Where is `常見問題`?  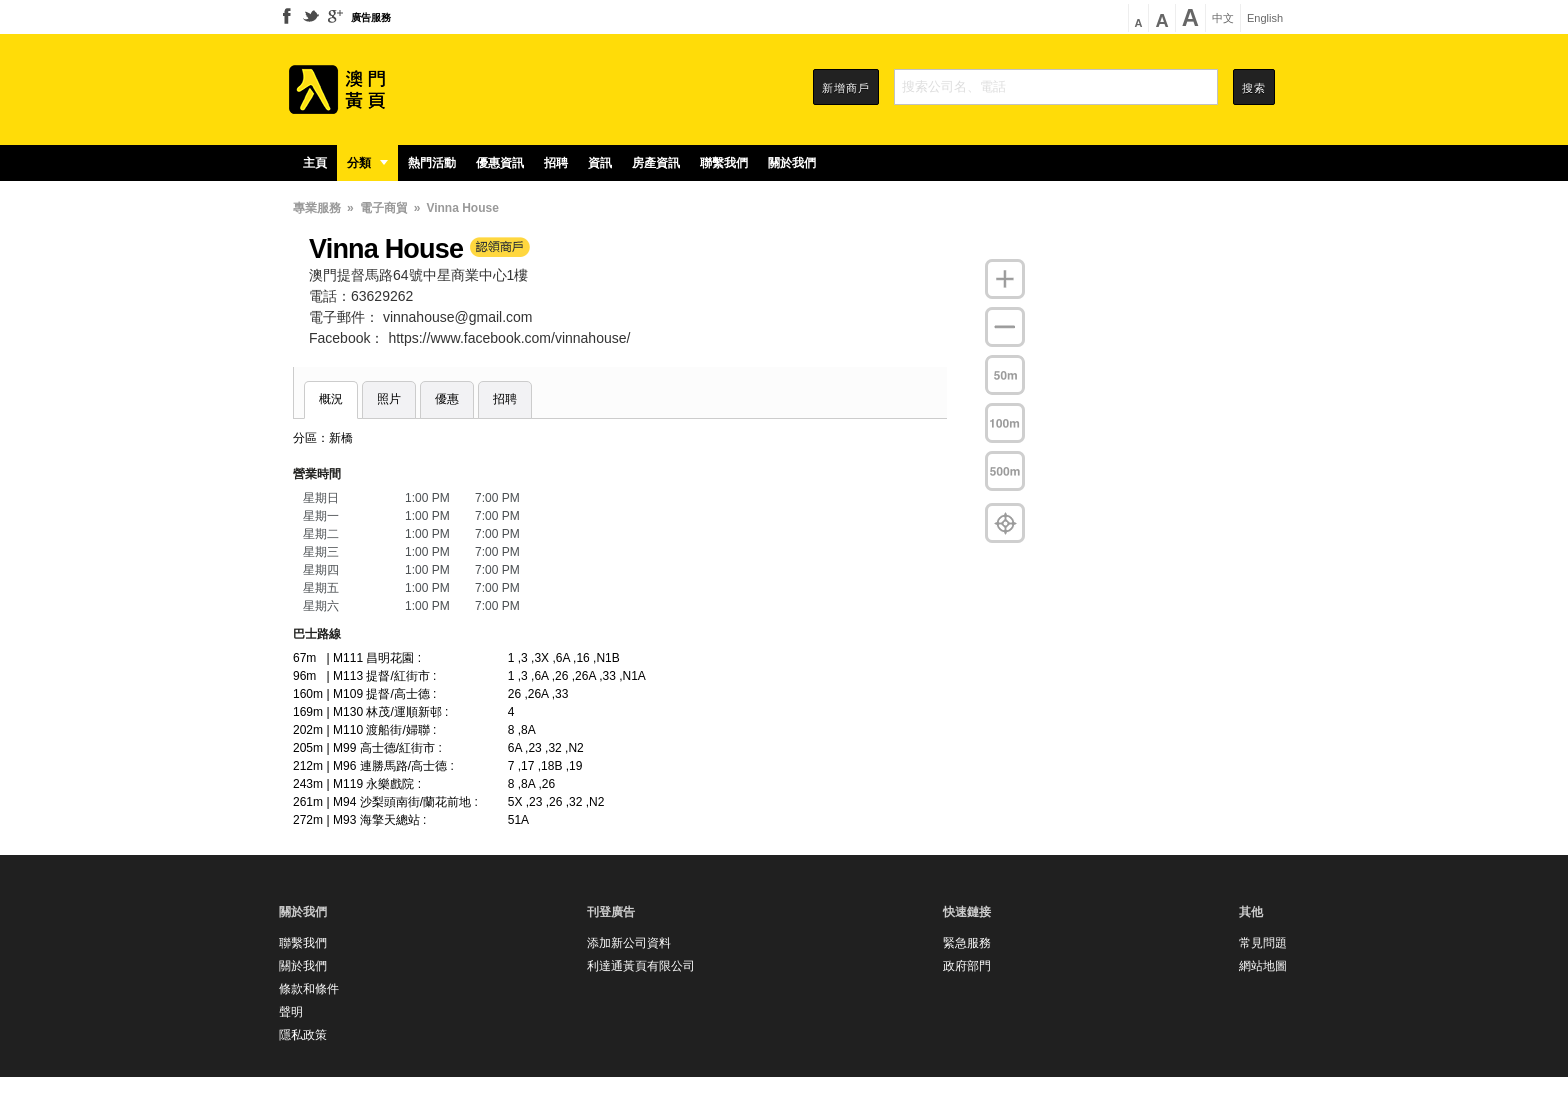 常見問題 is located at coordinates (1263, 943).